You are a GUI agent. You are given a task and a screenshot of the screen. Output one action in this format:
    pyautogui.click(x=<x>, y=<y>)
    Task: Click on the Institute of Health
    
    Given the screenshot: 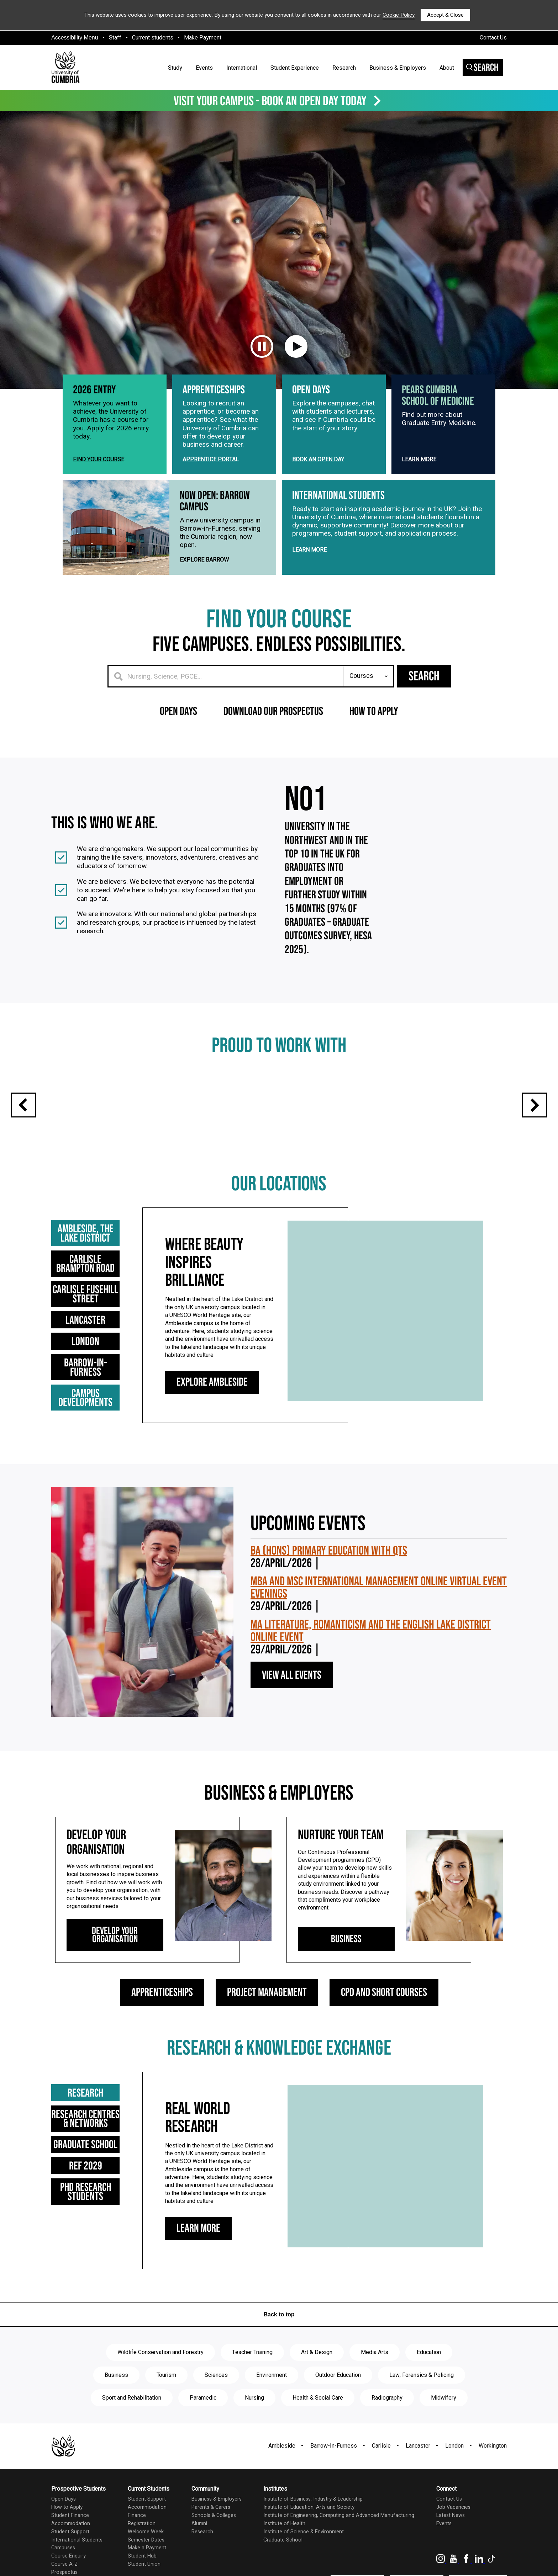 What is the action you would take?
    pyautogui.click(x=284, y=2558)
    